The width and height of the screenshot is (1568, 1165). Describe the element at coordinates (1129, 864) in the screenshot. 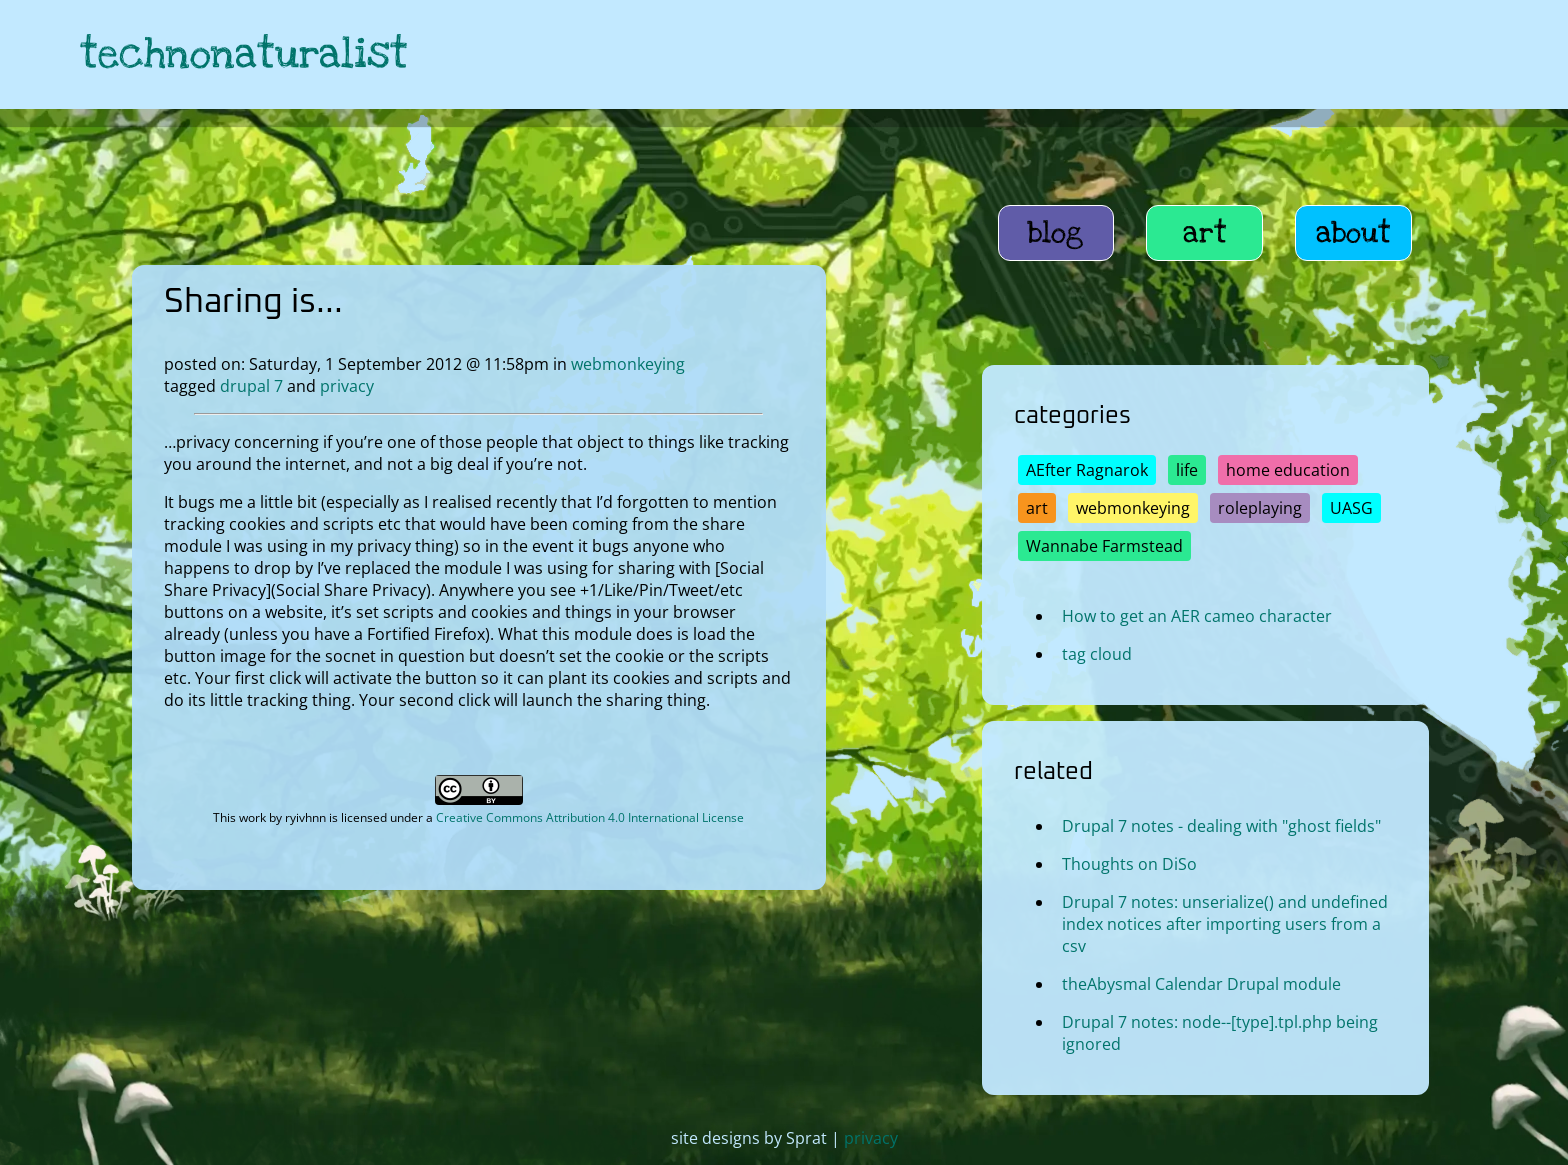

I see `Thoughts on DiSo` at that location.